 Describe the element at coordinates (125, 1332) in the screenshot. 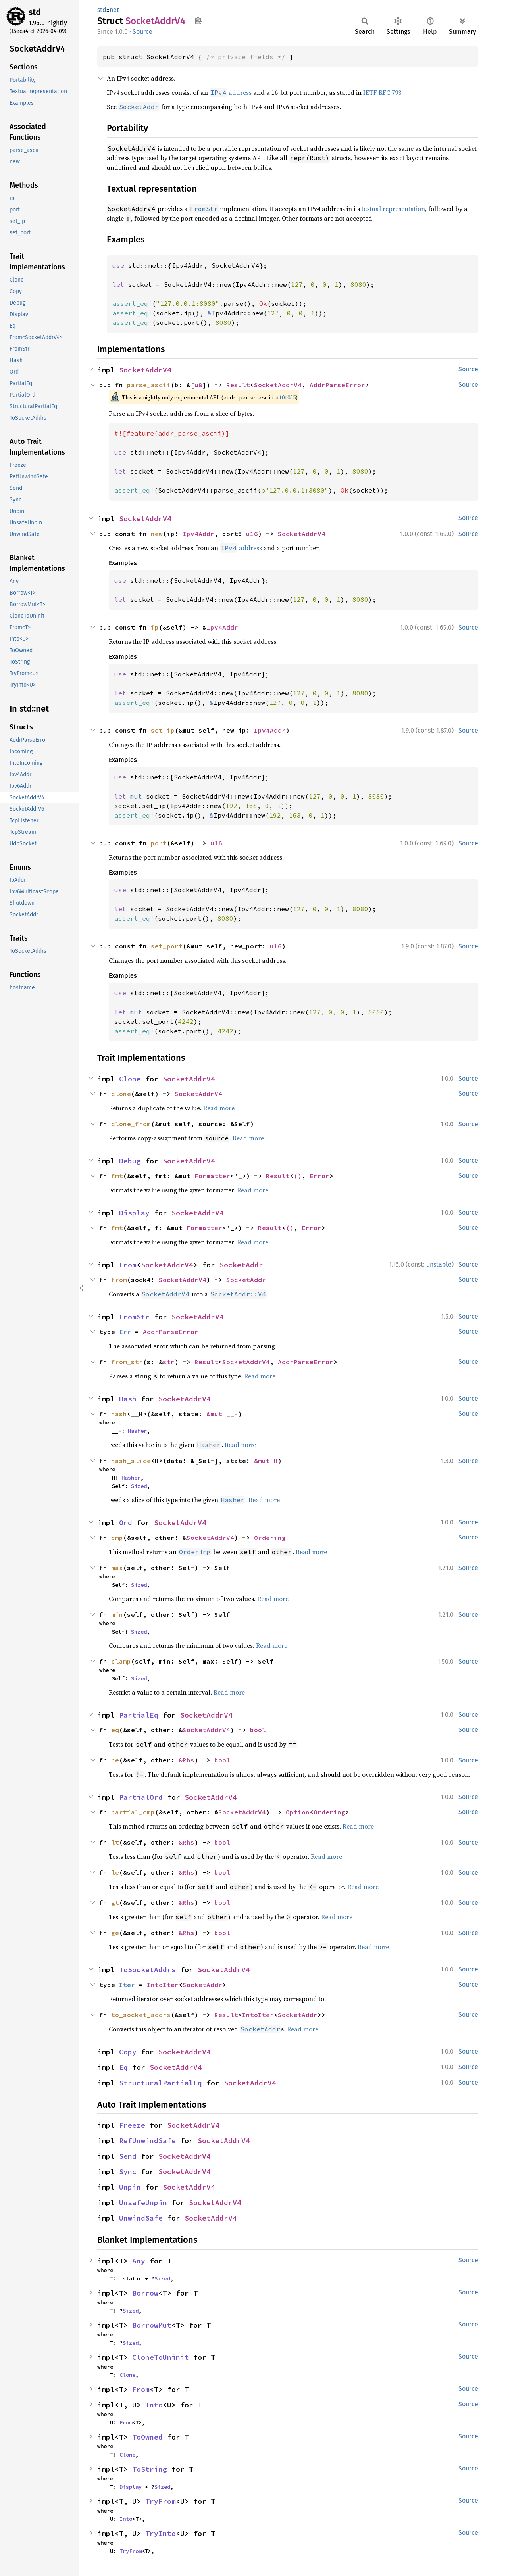

I see `Err` at that location.